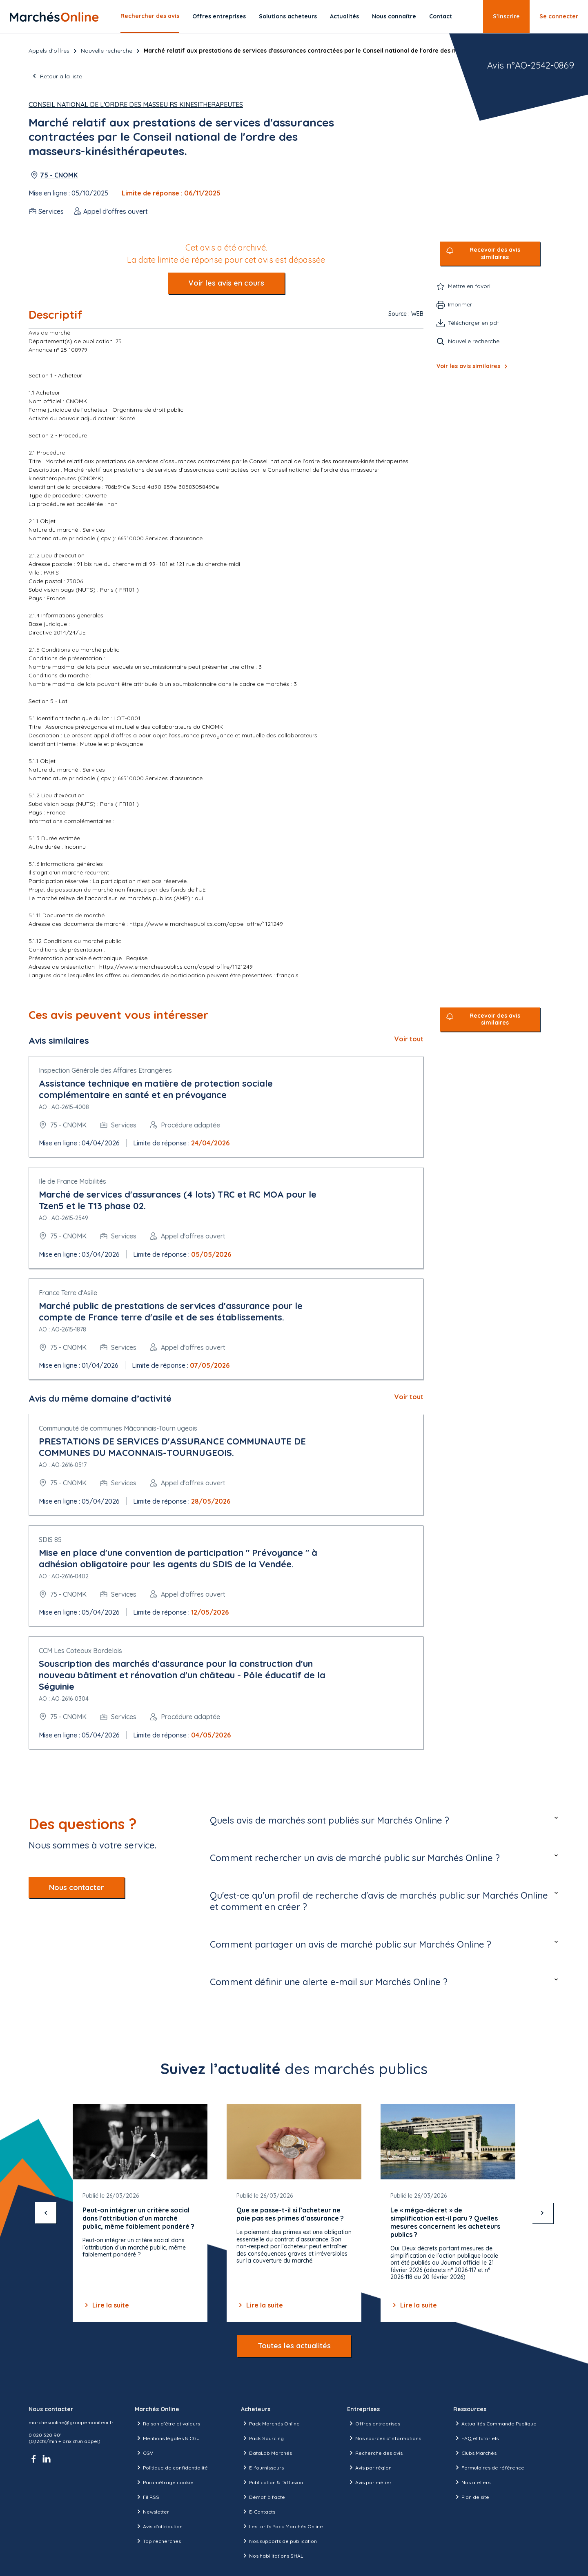  I want to click on Voir les avis en cours, so click(226, 283).